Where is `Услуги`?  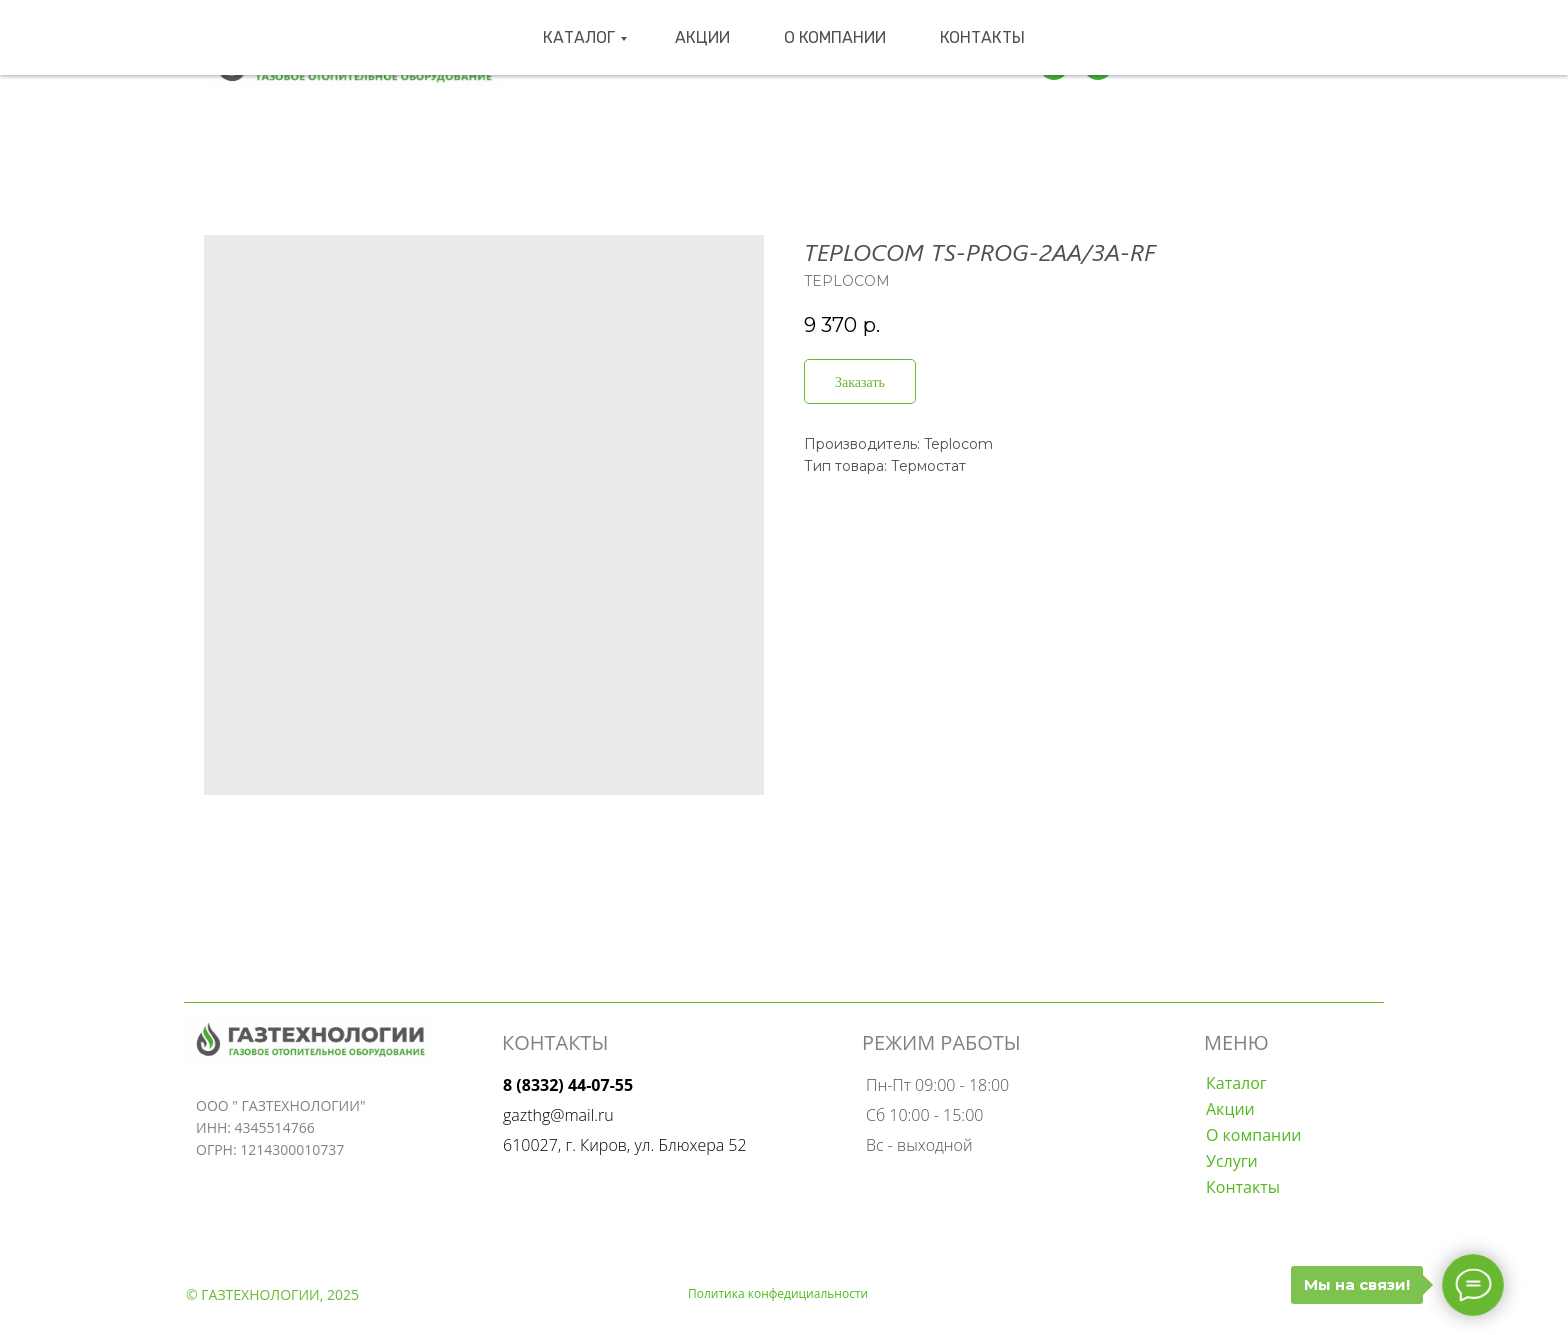
Услуги is located at coordinates (1232, 1161).